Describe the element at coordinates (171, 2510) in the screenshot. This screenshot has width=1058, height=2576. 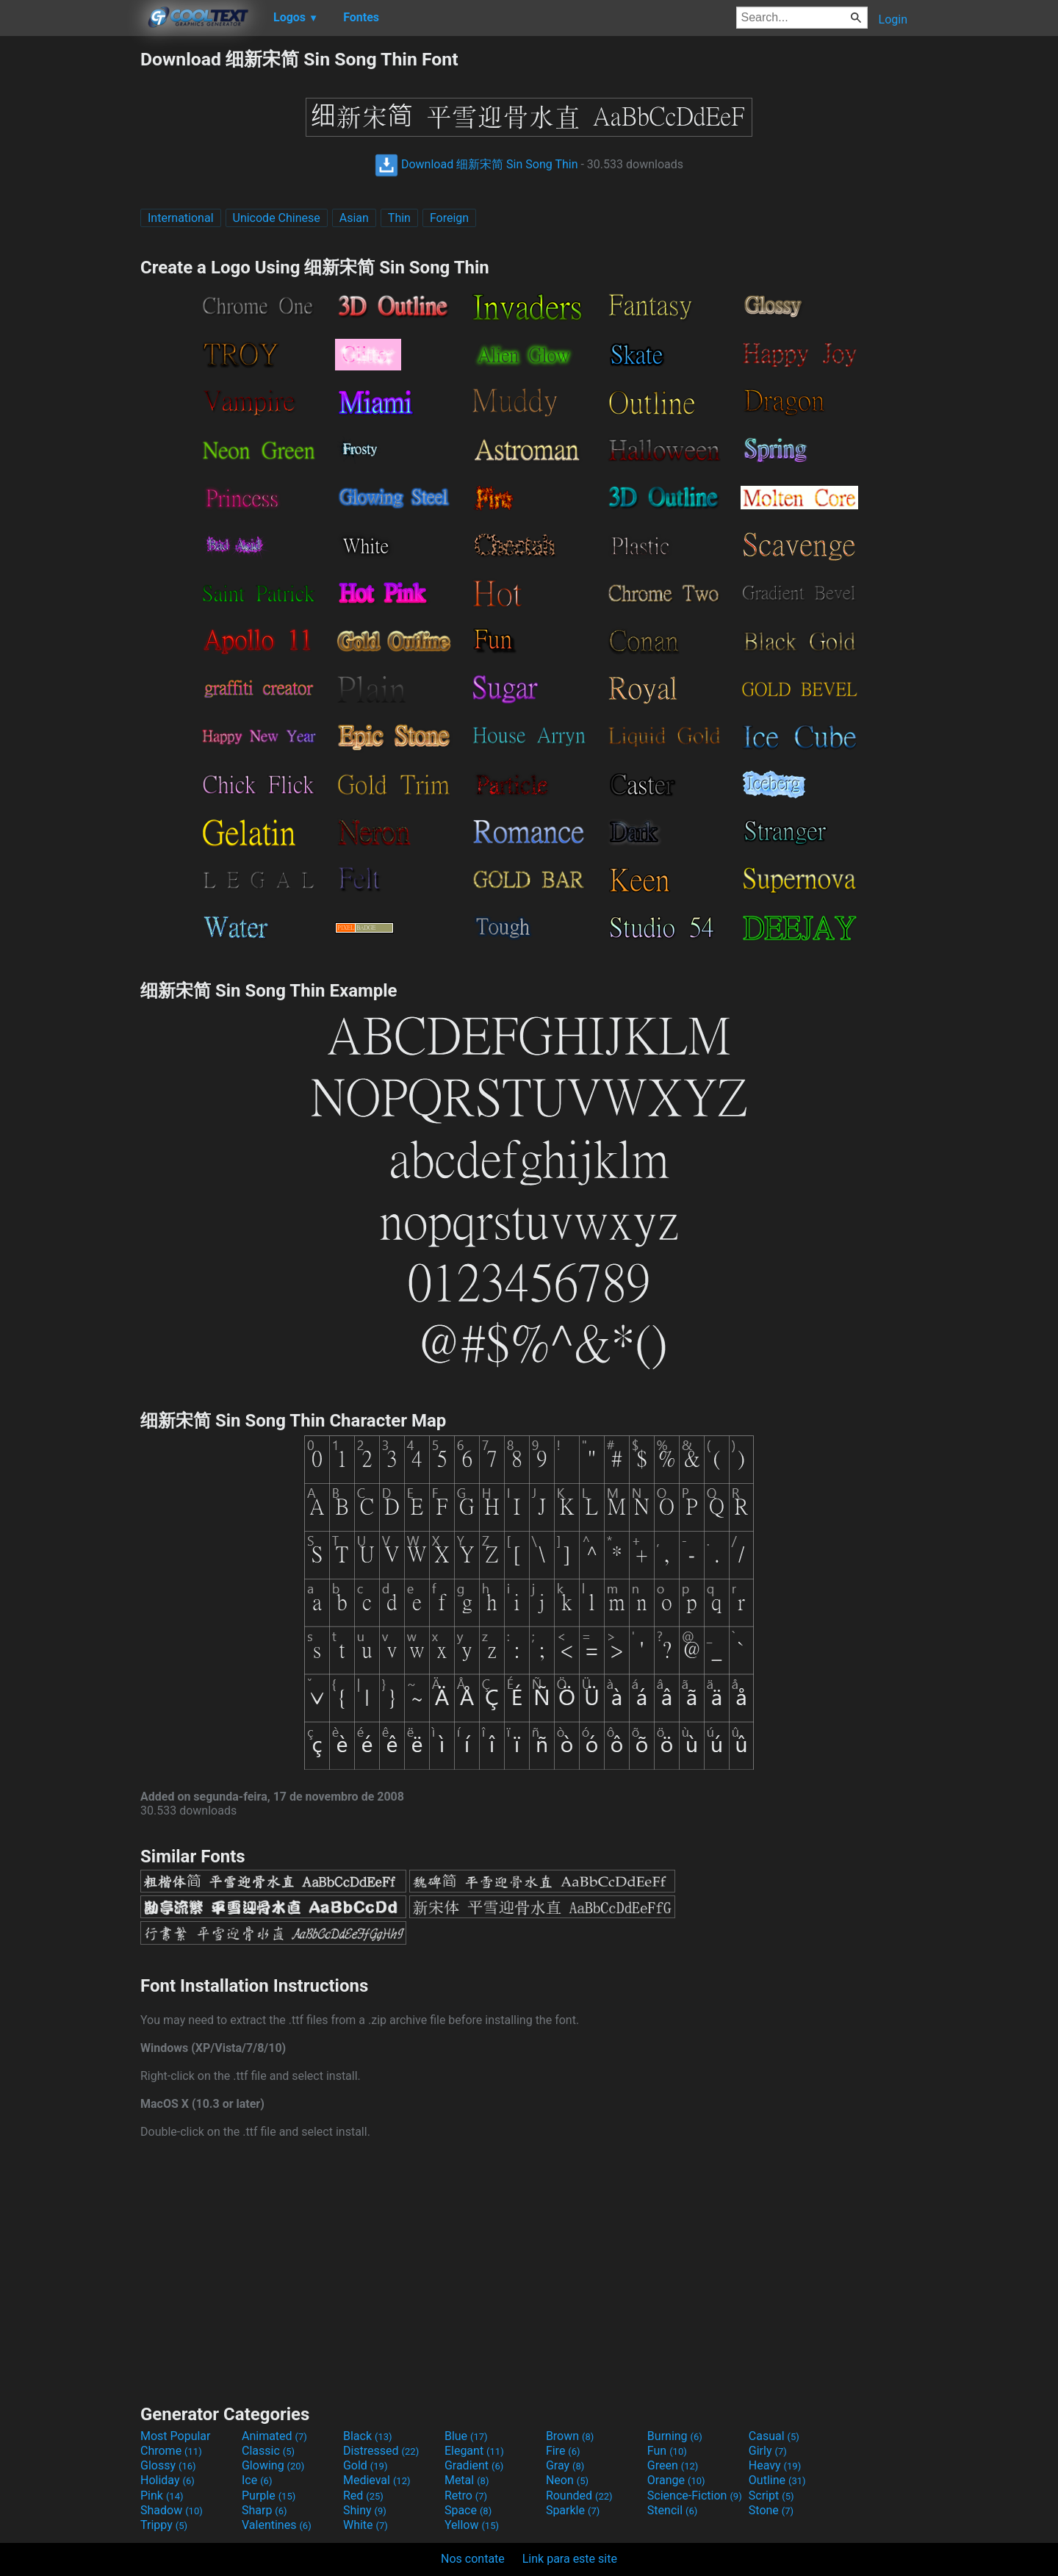
I see `Shadow` at that location.